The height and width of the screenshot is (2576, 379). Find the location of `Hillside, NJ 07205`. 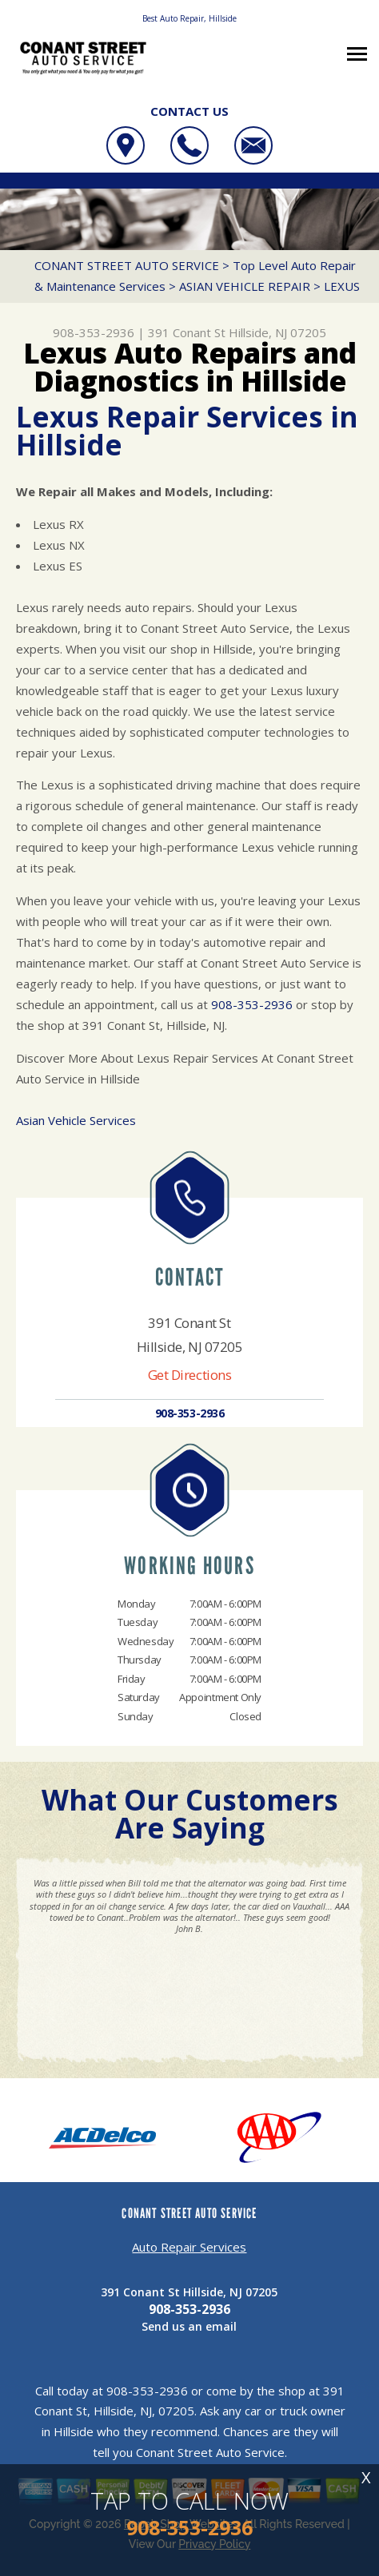

Hillside, NJ 07205 is located at coordinates (277, 332).